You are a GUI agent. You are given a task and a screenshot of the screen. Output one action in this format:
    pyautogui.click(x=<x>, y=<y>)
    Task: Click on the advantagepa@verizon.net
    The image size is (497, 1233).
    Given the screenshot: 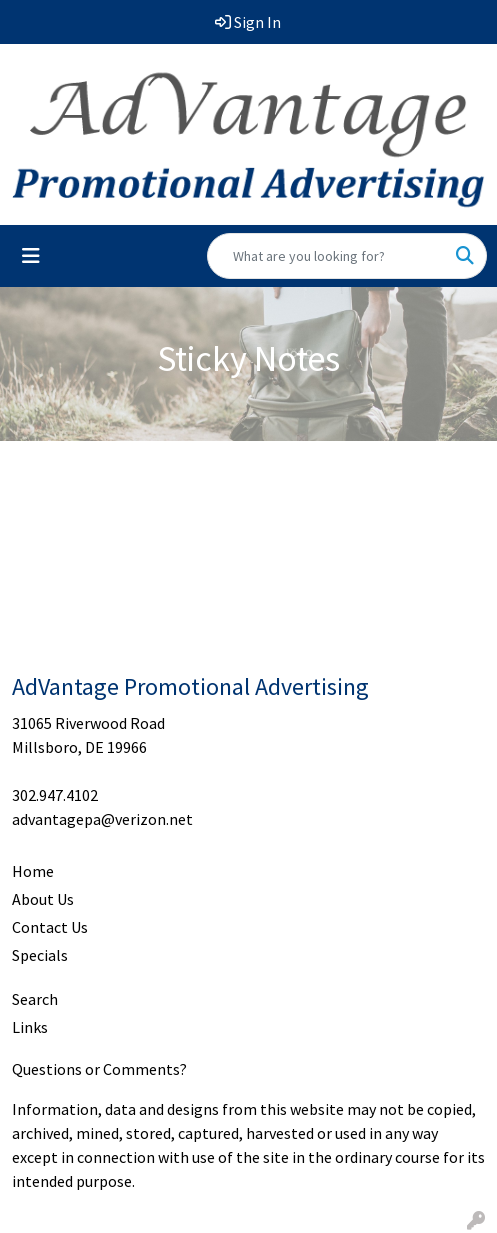 What is the action you would take?
    pyautogui.click(x=102, y=819)
    